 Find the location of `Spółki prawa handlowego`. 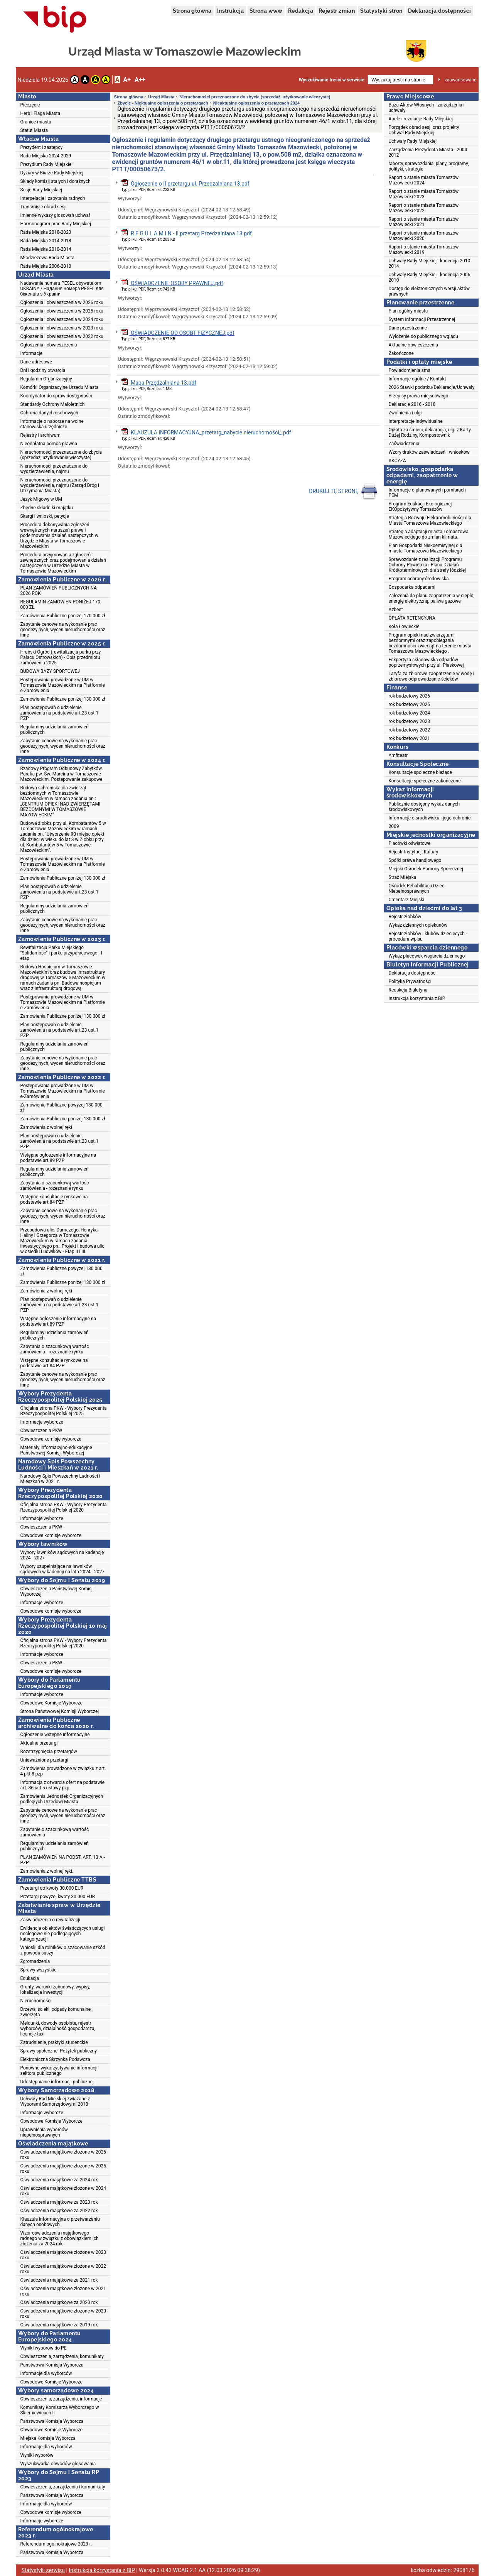

Spółki prawa handlowego is located at coordinates (415, 860).